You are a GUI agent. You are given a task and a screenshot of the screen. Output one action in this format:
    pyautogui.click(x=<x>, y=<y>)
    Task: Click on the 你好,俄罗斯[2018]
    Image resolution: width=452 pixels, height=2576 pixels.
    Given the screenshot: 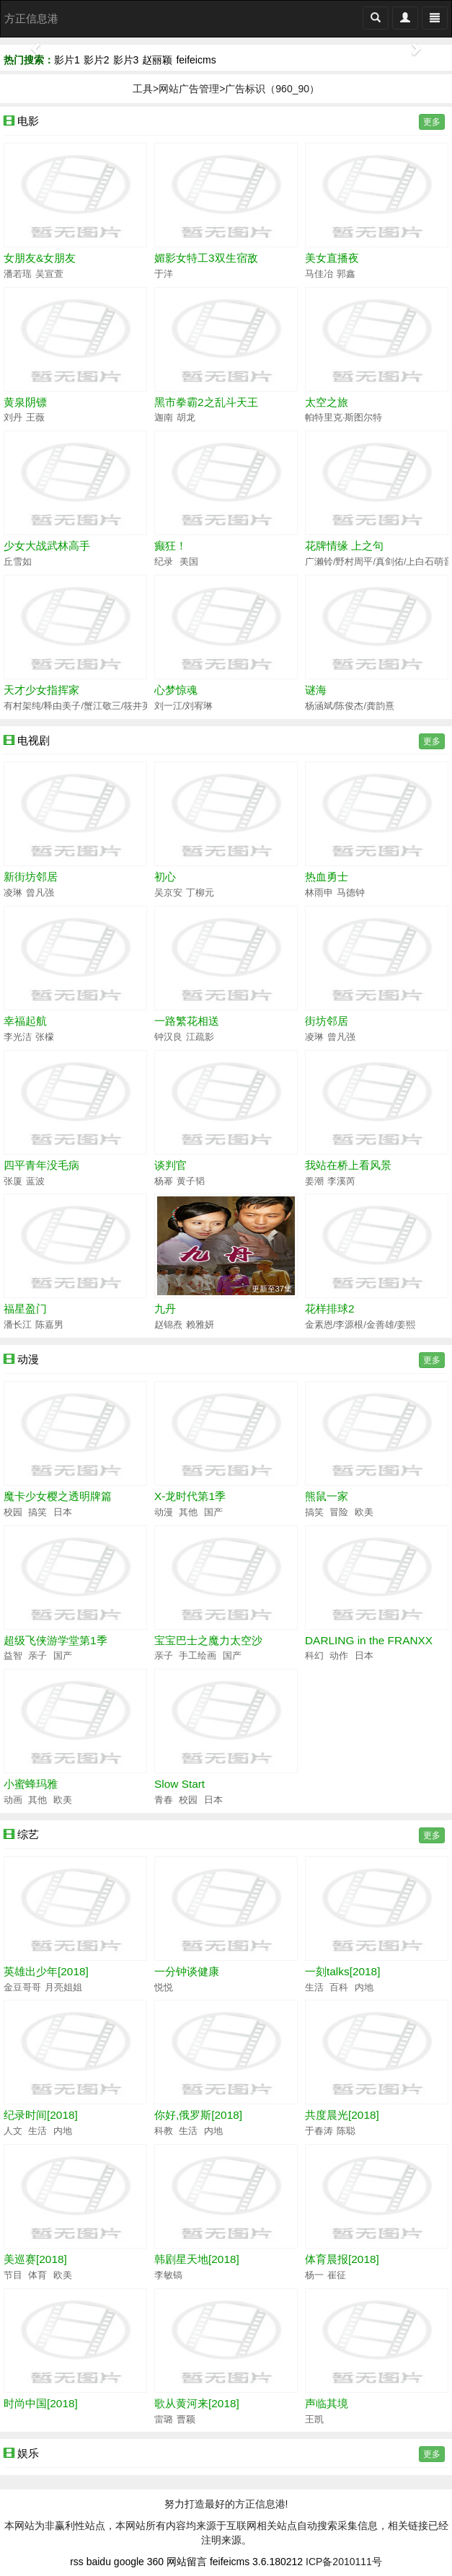 What is the action you would take?
    pyautogui.click(x=198, y=2115)
    